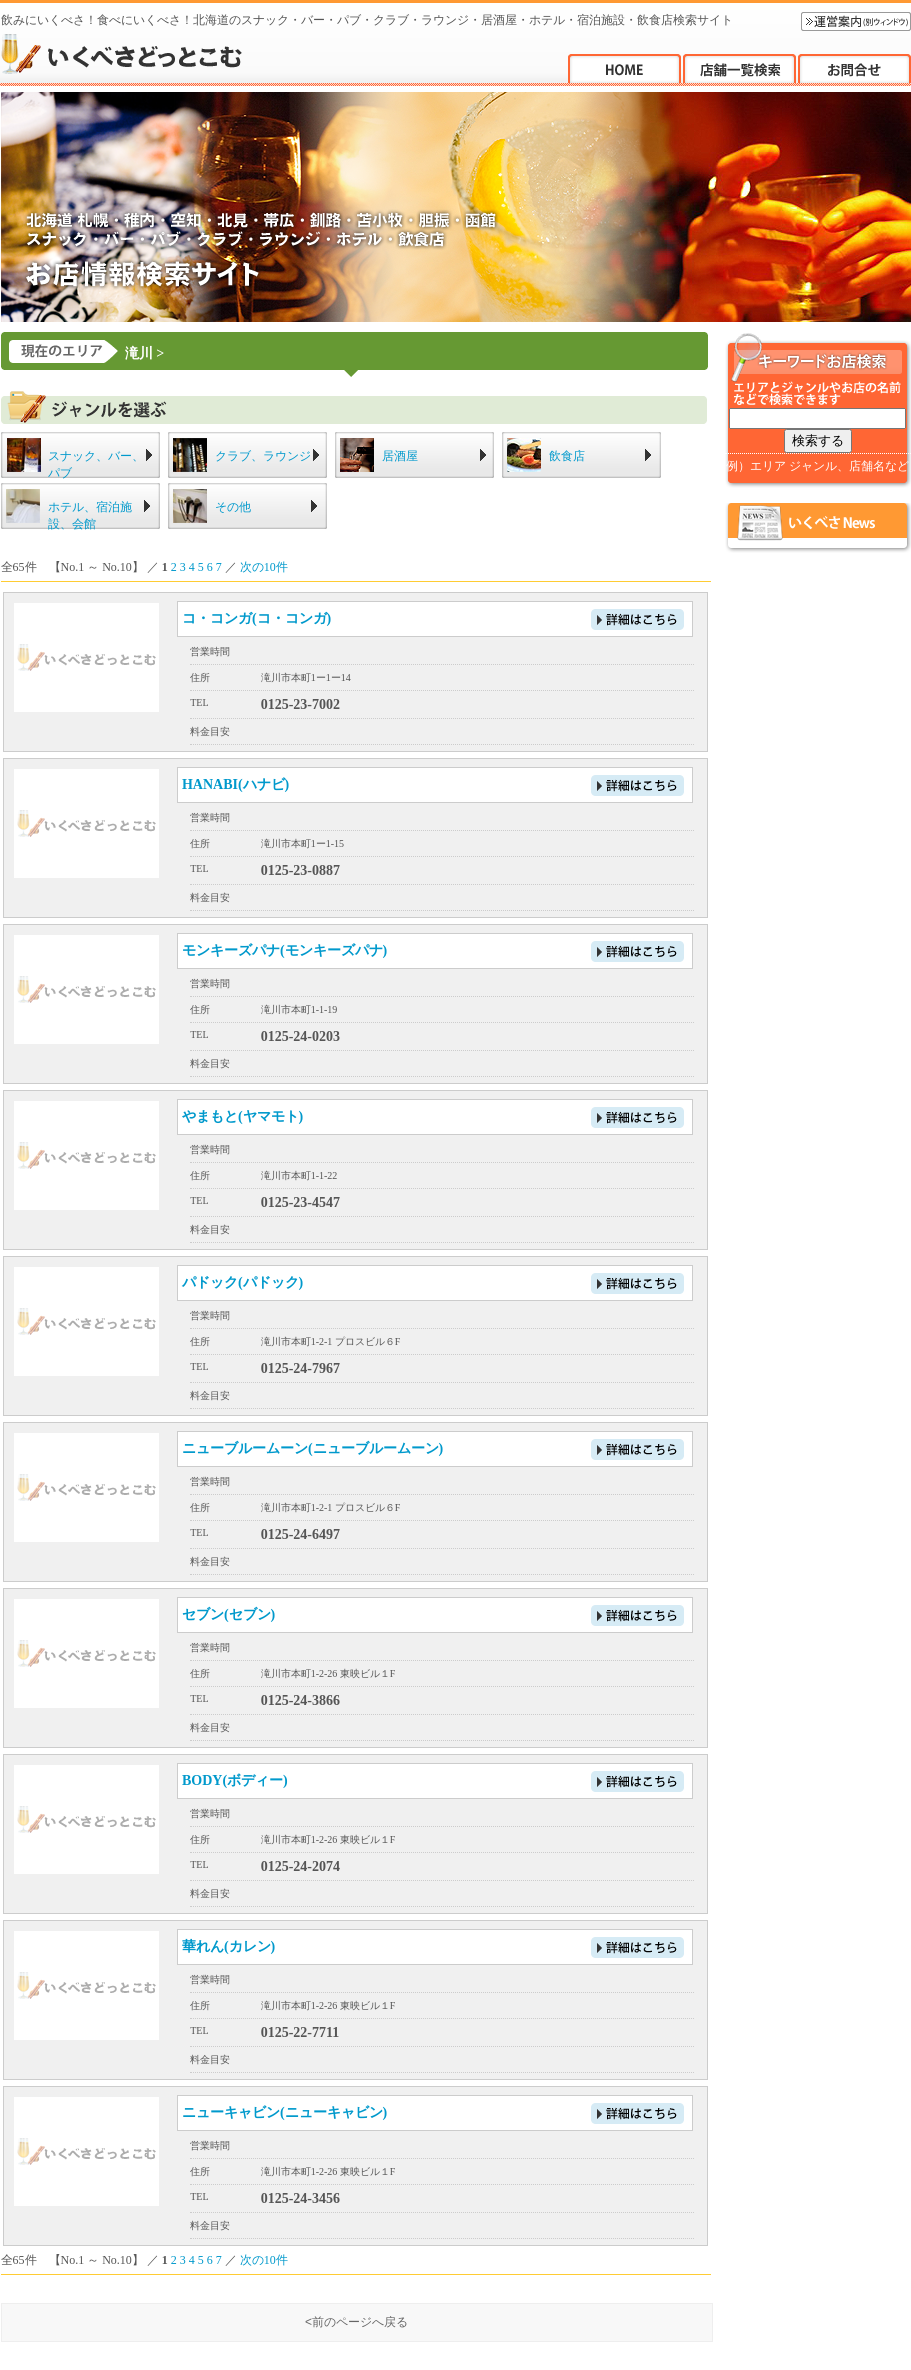 The width and height of the screenshot is (911, 2370). I want to click on 次の10件, so click(264, 567).